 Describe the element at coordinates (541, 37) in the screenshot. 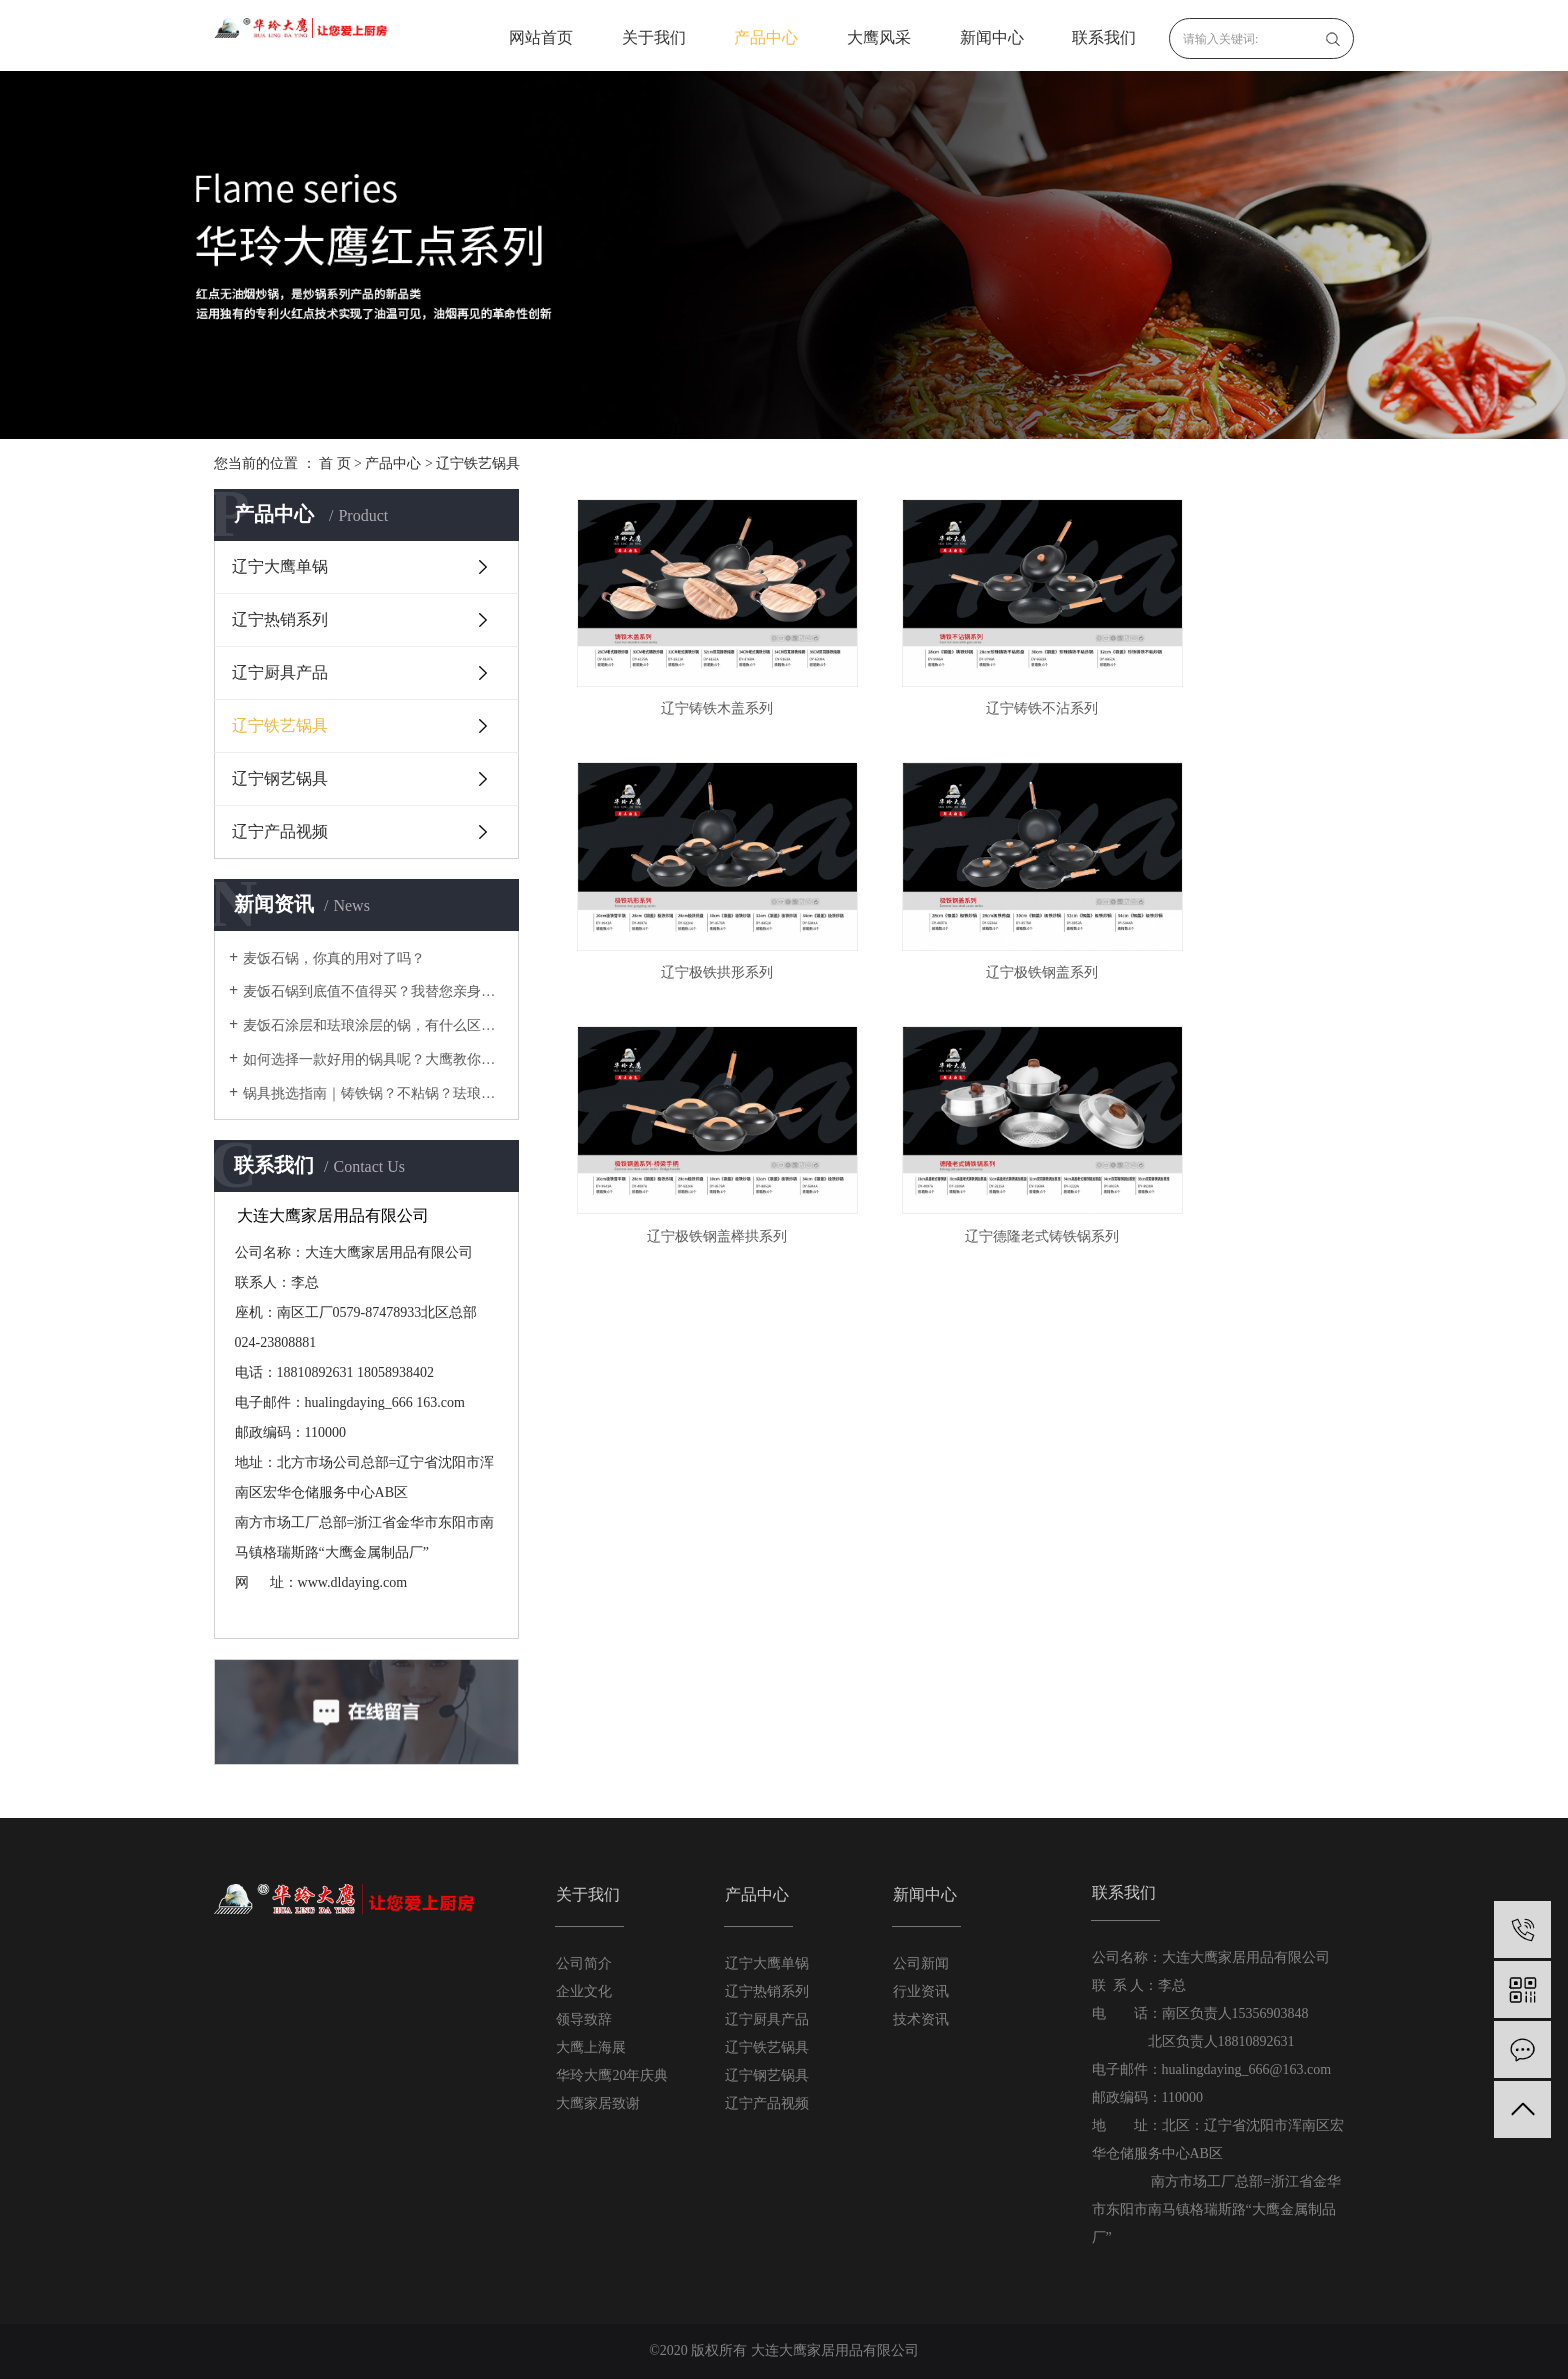

I see `网站首页` at that location.